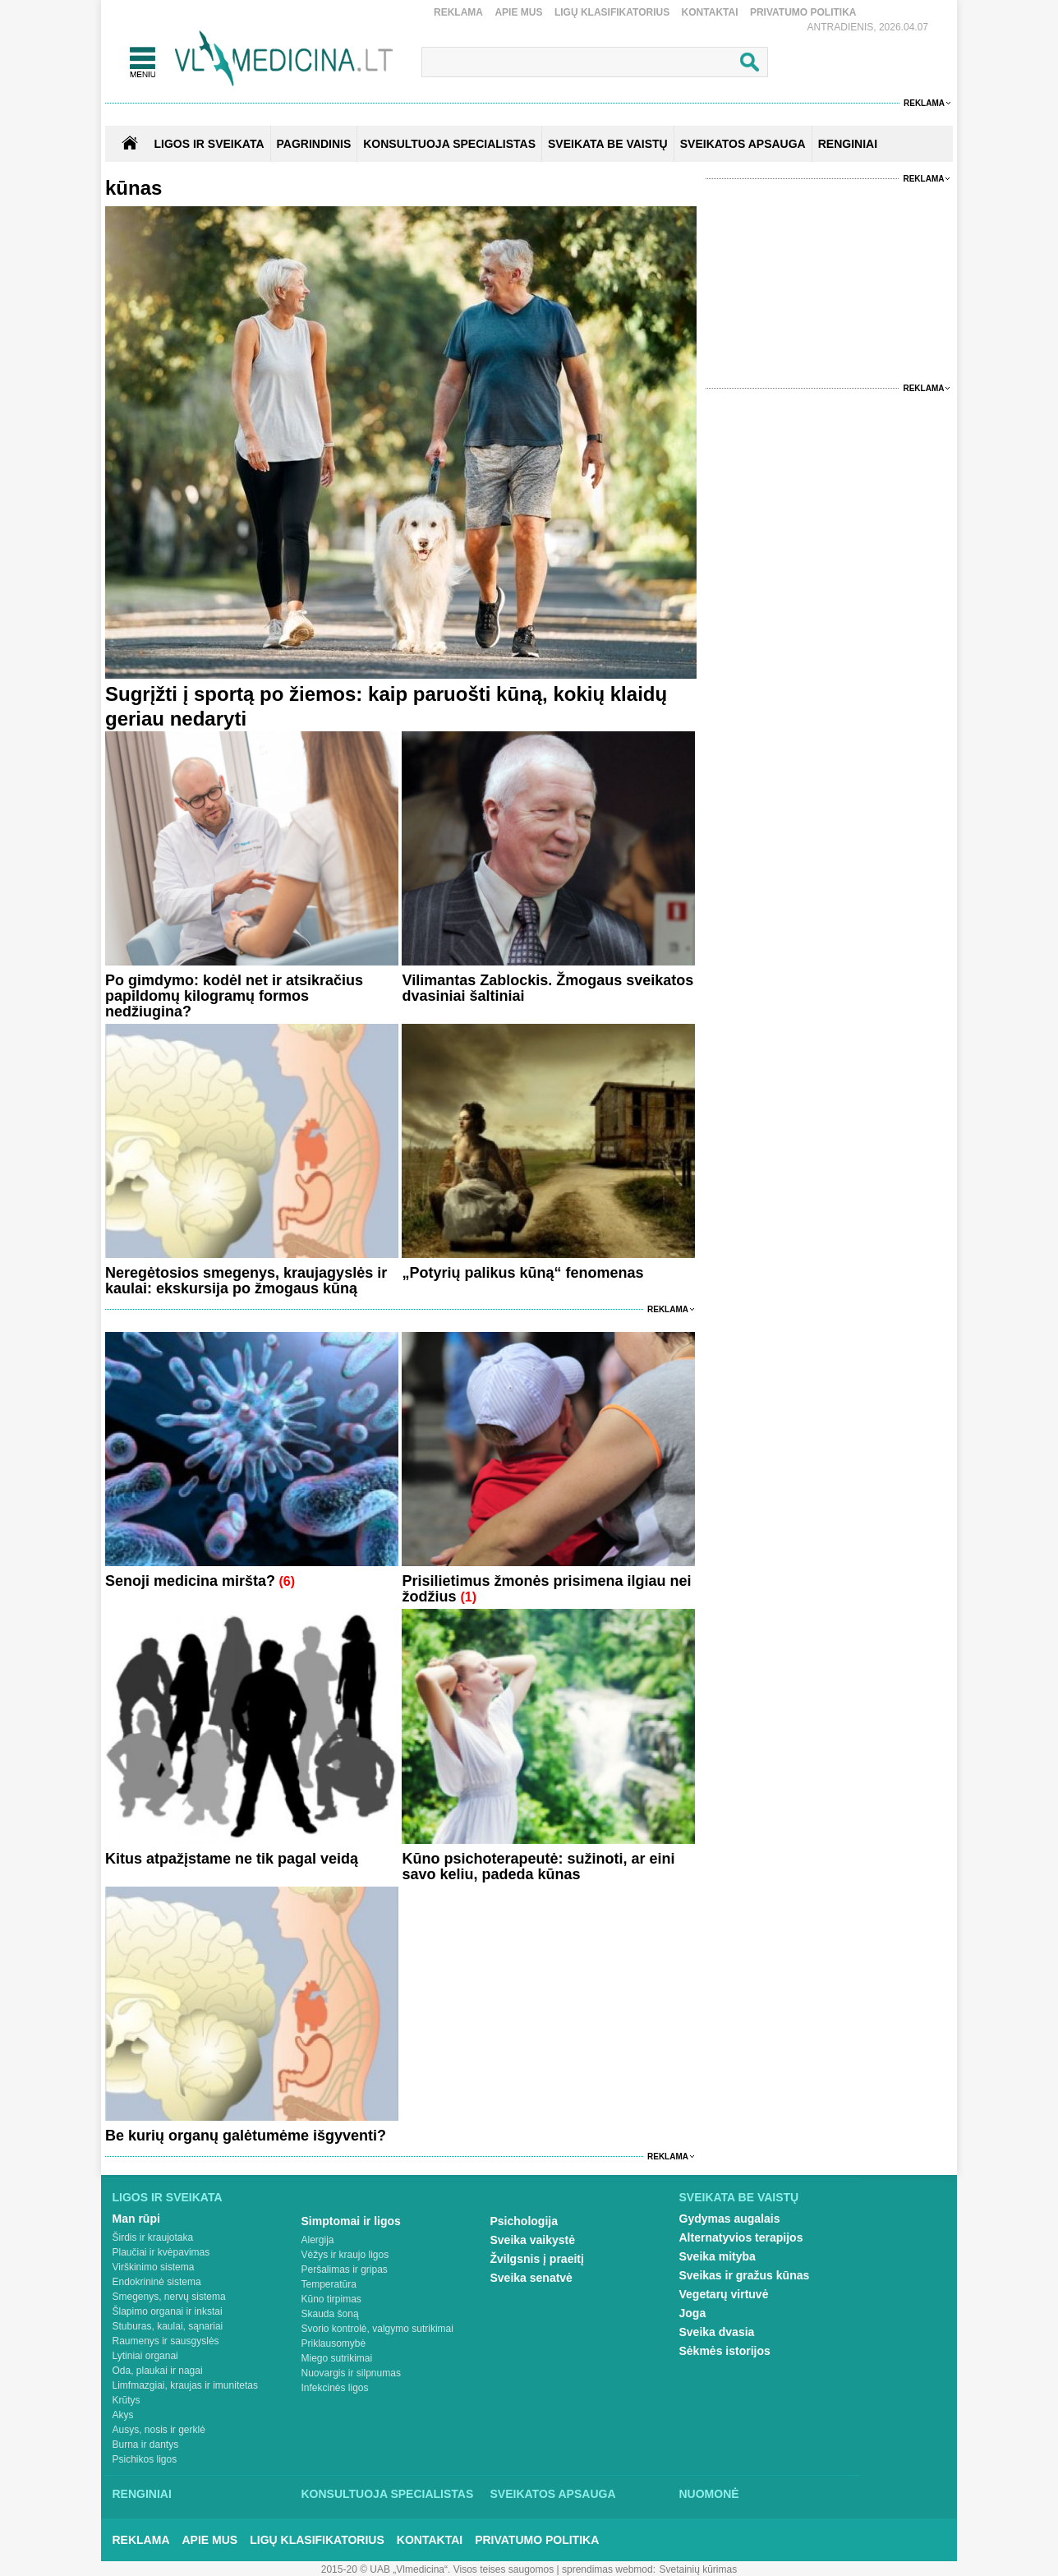 This screenshot has width=1058, height=2576. I want to click on Konsultuoja specialistas, so click(387, 2493).